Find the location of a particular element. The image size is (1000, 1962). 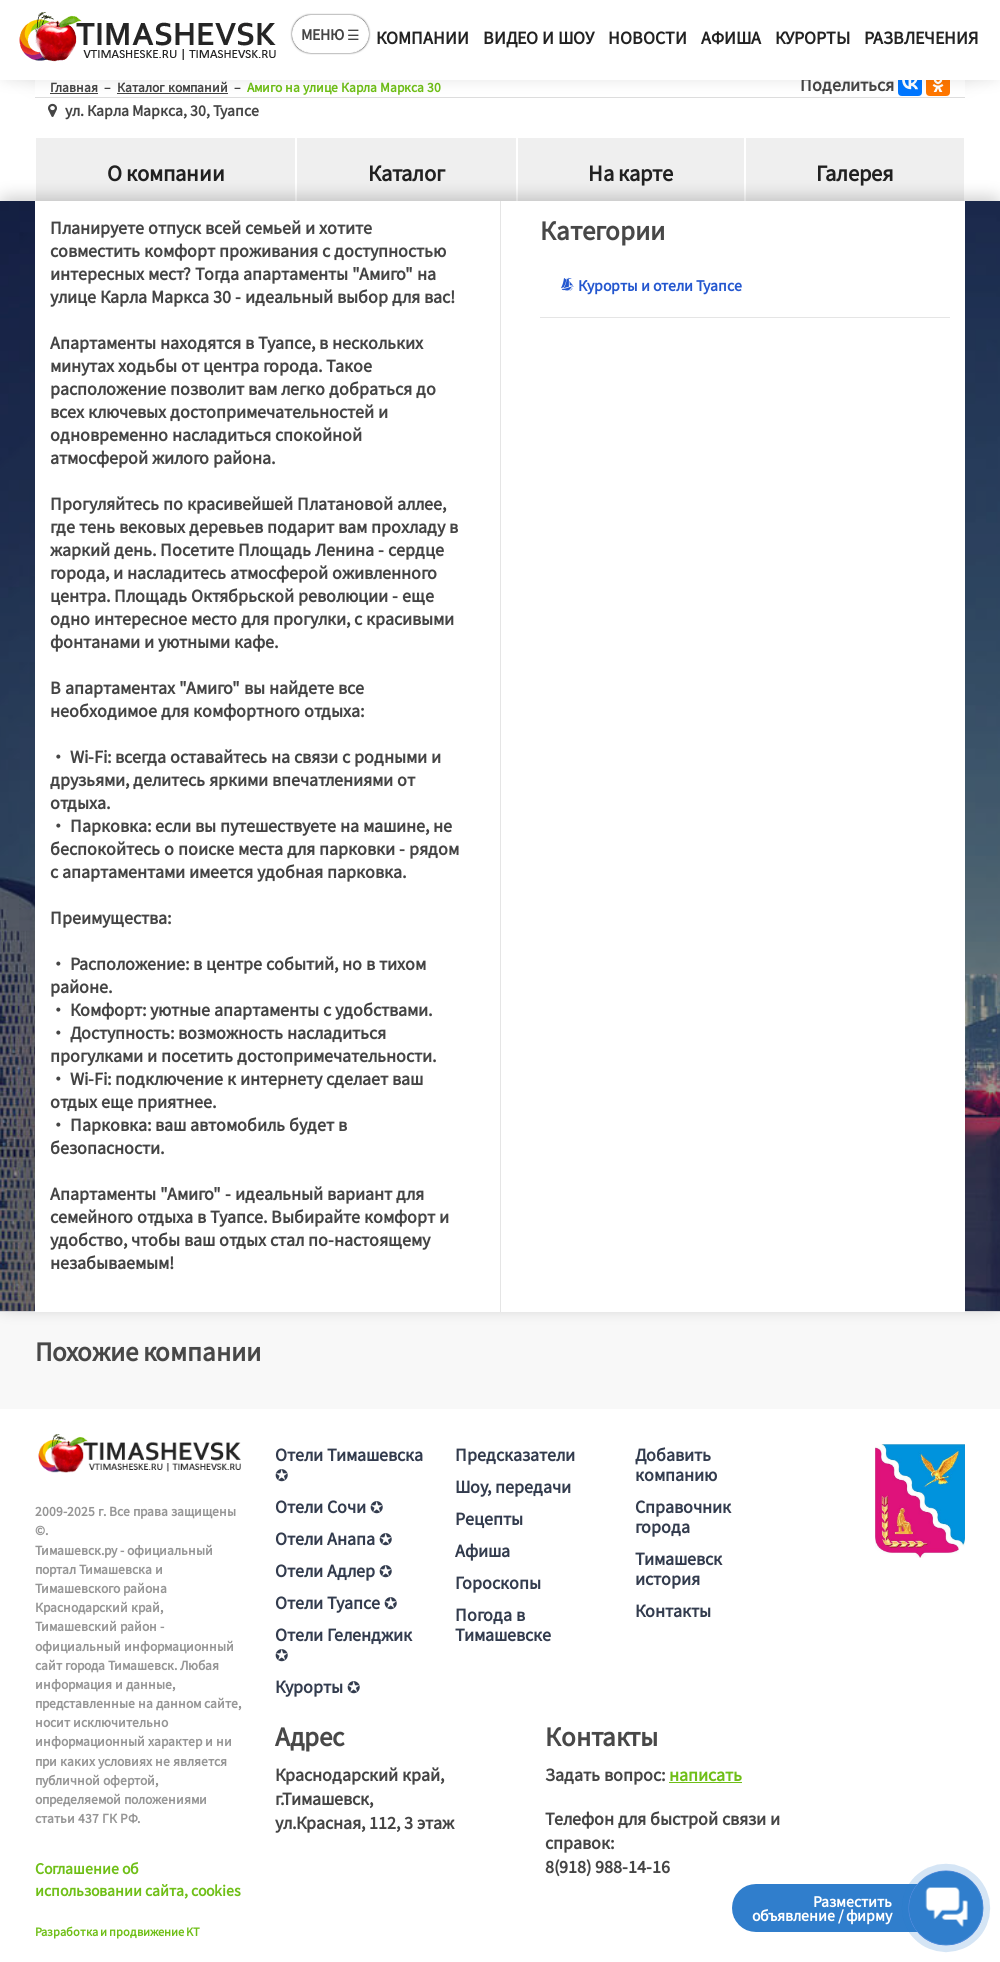

МЕНЮ ☰ is located at coordinates (330, 34).